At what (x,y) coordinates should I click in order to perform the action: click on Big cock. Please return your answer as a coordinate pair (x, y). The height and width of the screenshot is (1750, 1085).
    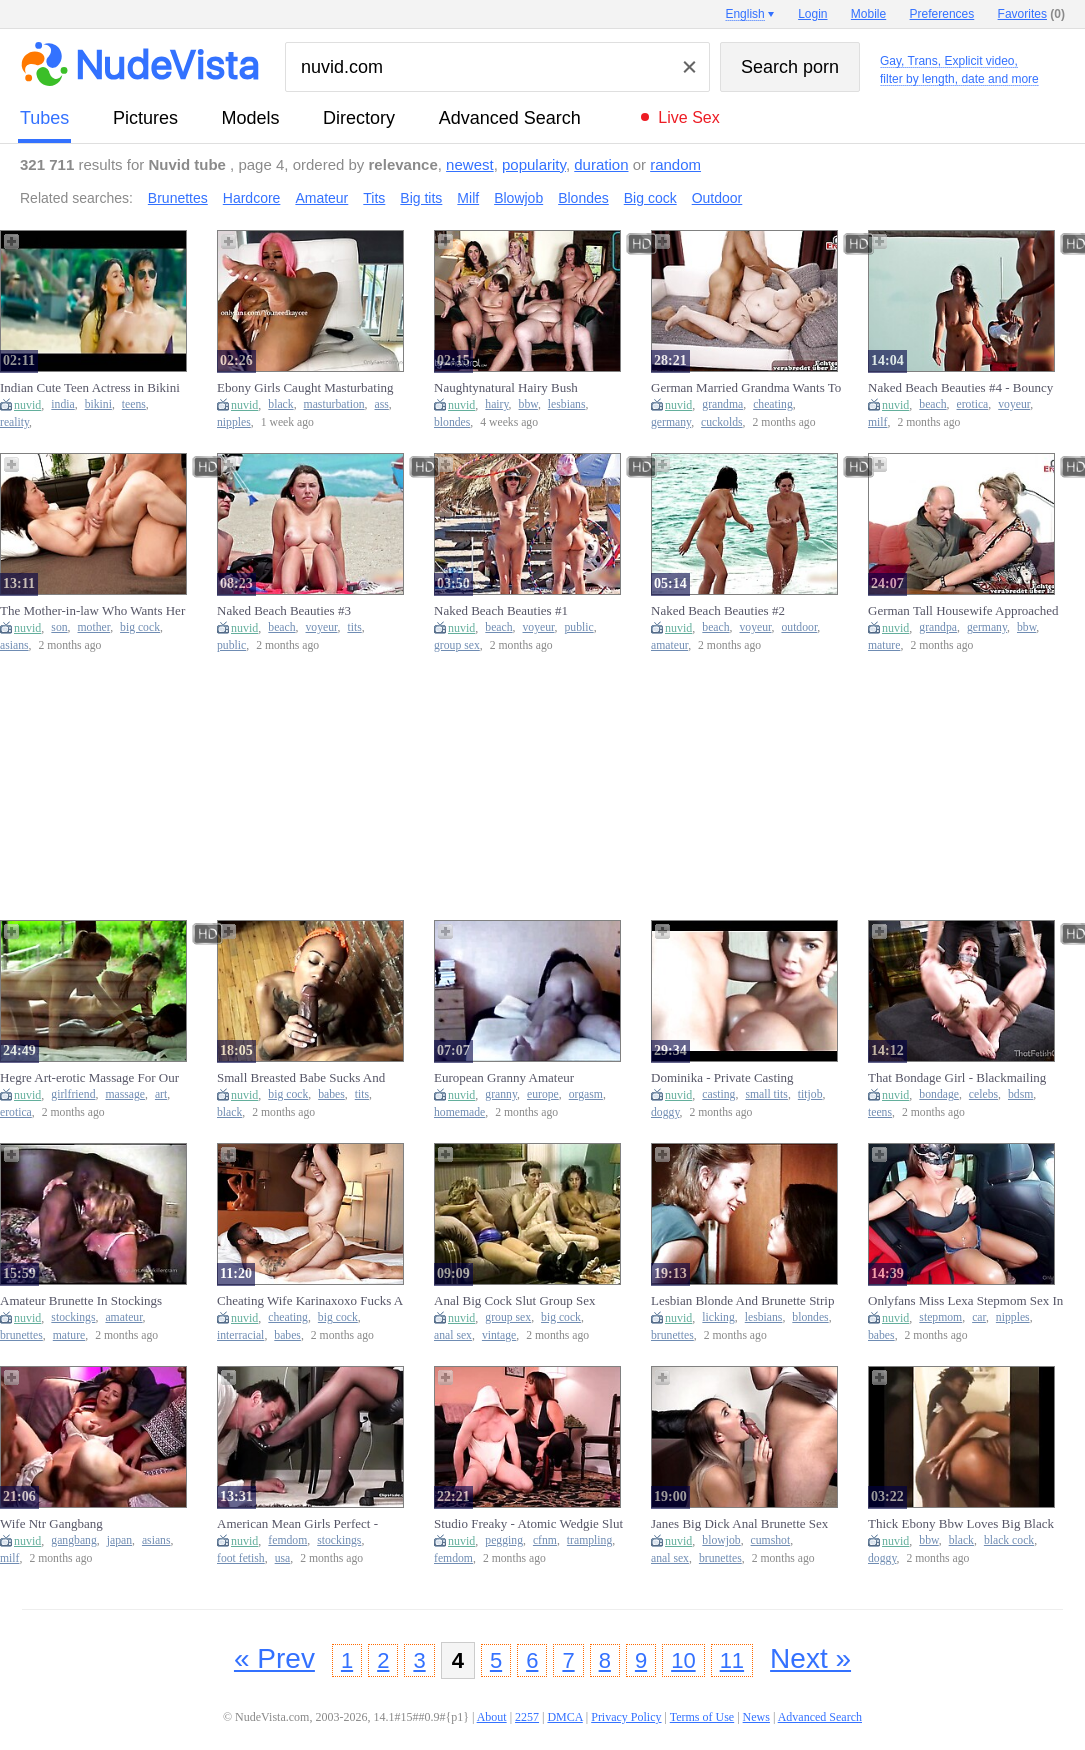
    Looking at the image, I should click on (650, 198).